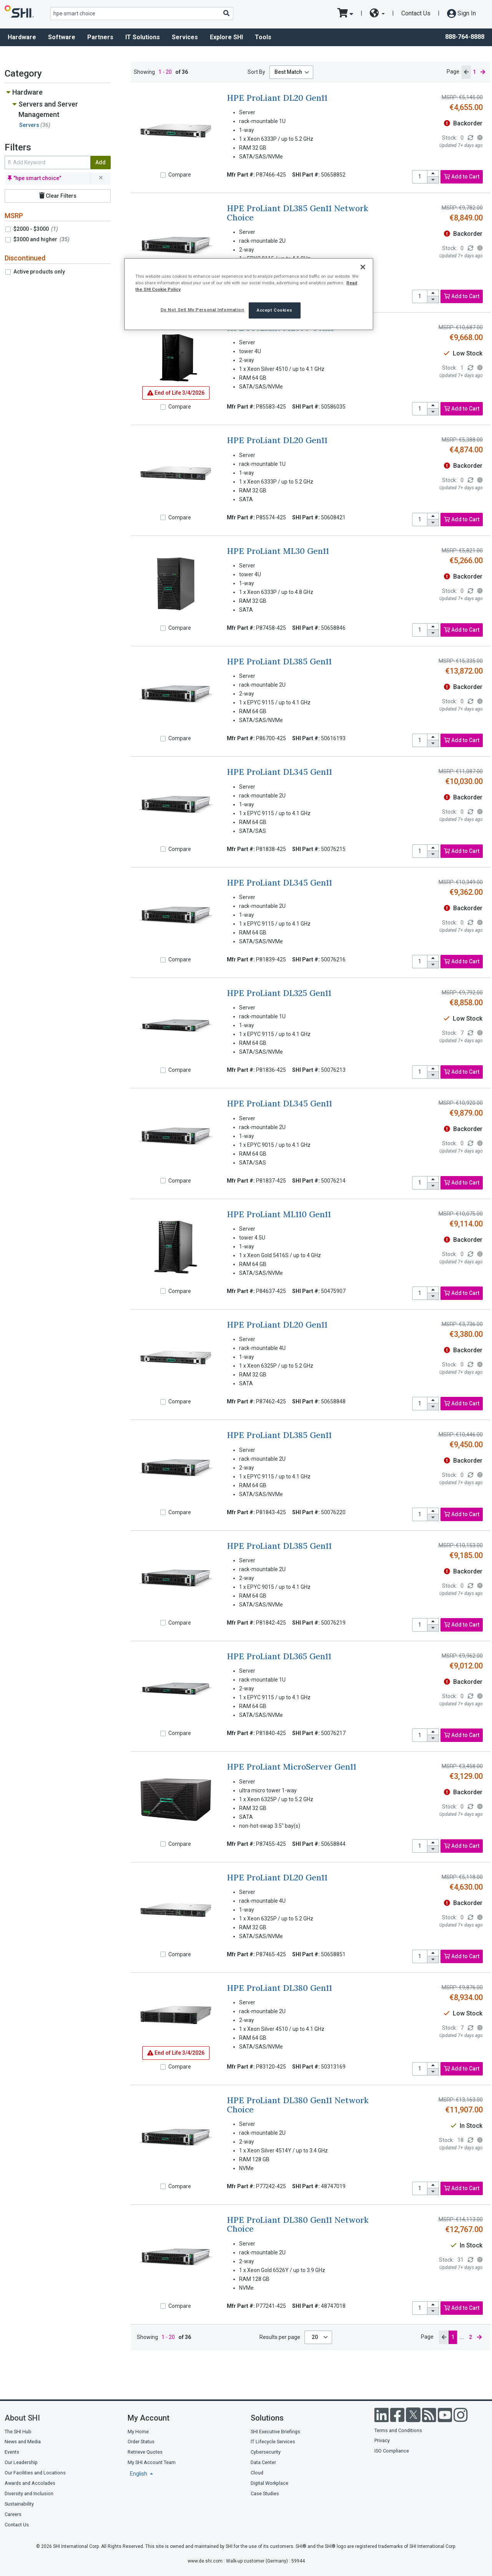 The image size is (492, 2576). What do you see at coordinates (30, 2483) in the screenshot?
I see `Awards and Accolades` at bounding box center [30, 2483].